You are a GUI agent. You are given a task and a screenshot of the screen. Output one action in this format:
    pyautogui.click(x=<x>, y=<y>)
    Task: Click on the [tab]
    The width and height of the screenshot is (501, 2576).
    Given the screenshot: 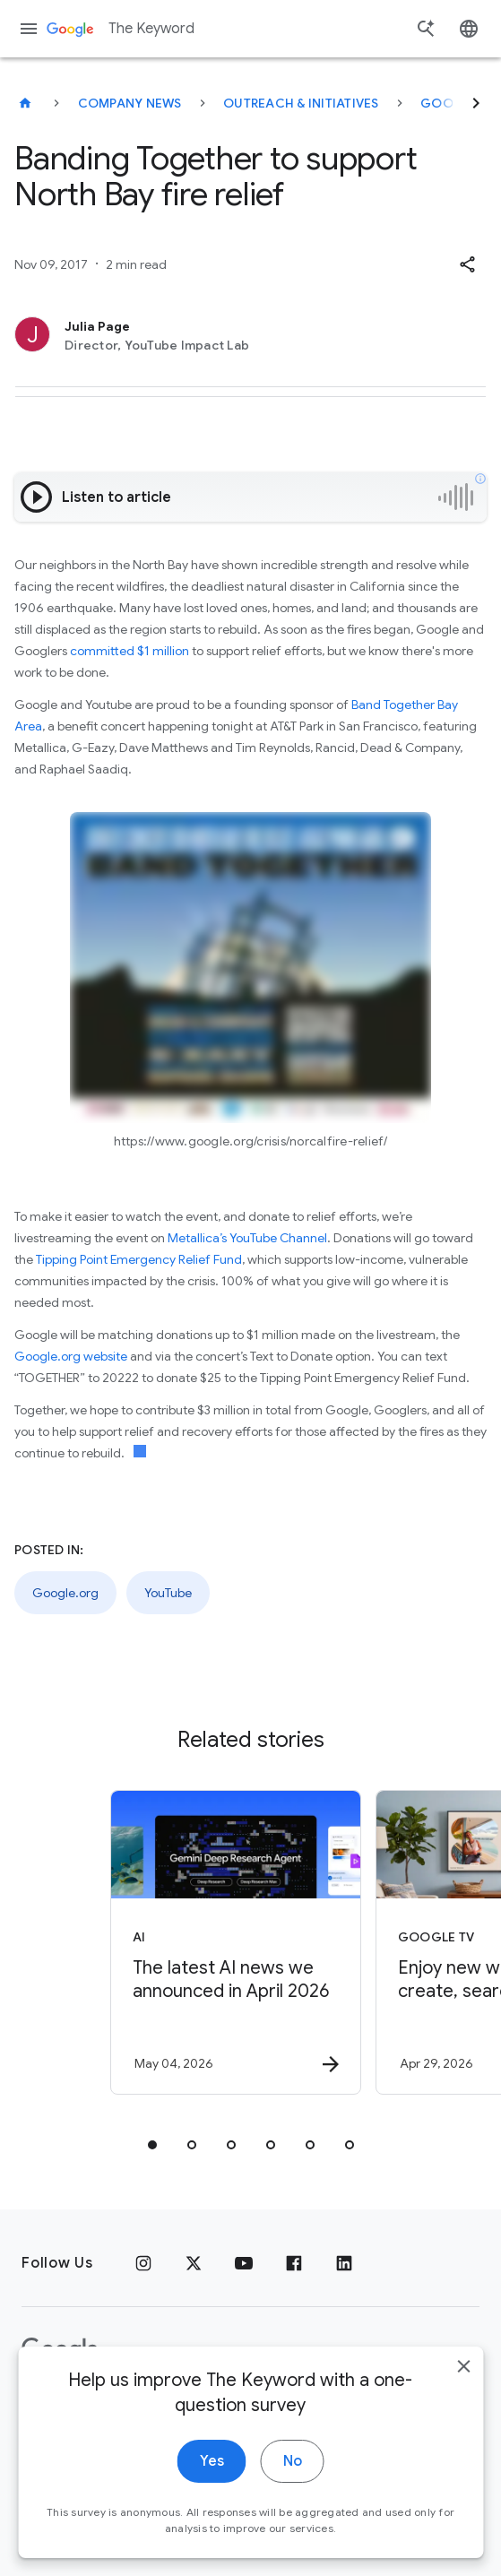 What is the action you would take?
    pyautogui.click(x=152, y=2145)
    